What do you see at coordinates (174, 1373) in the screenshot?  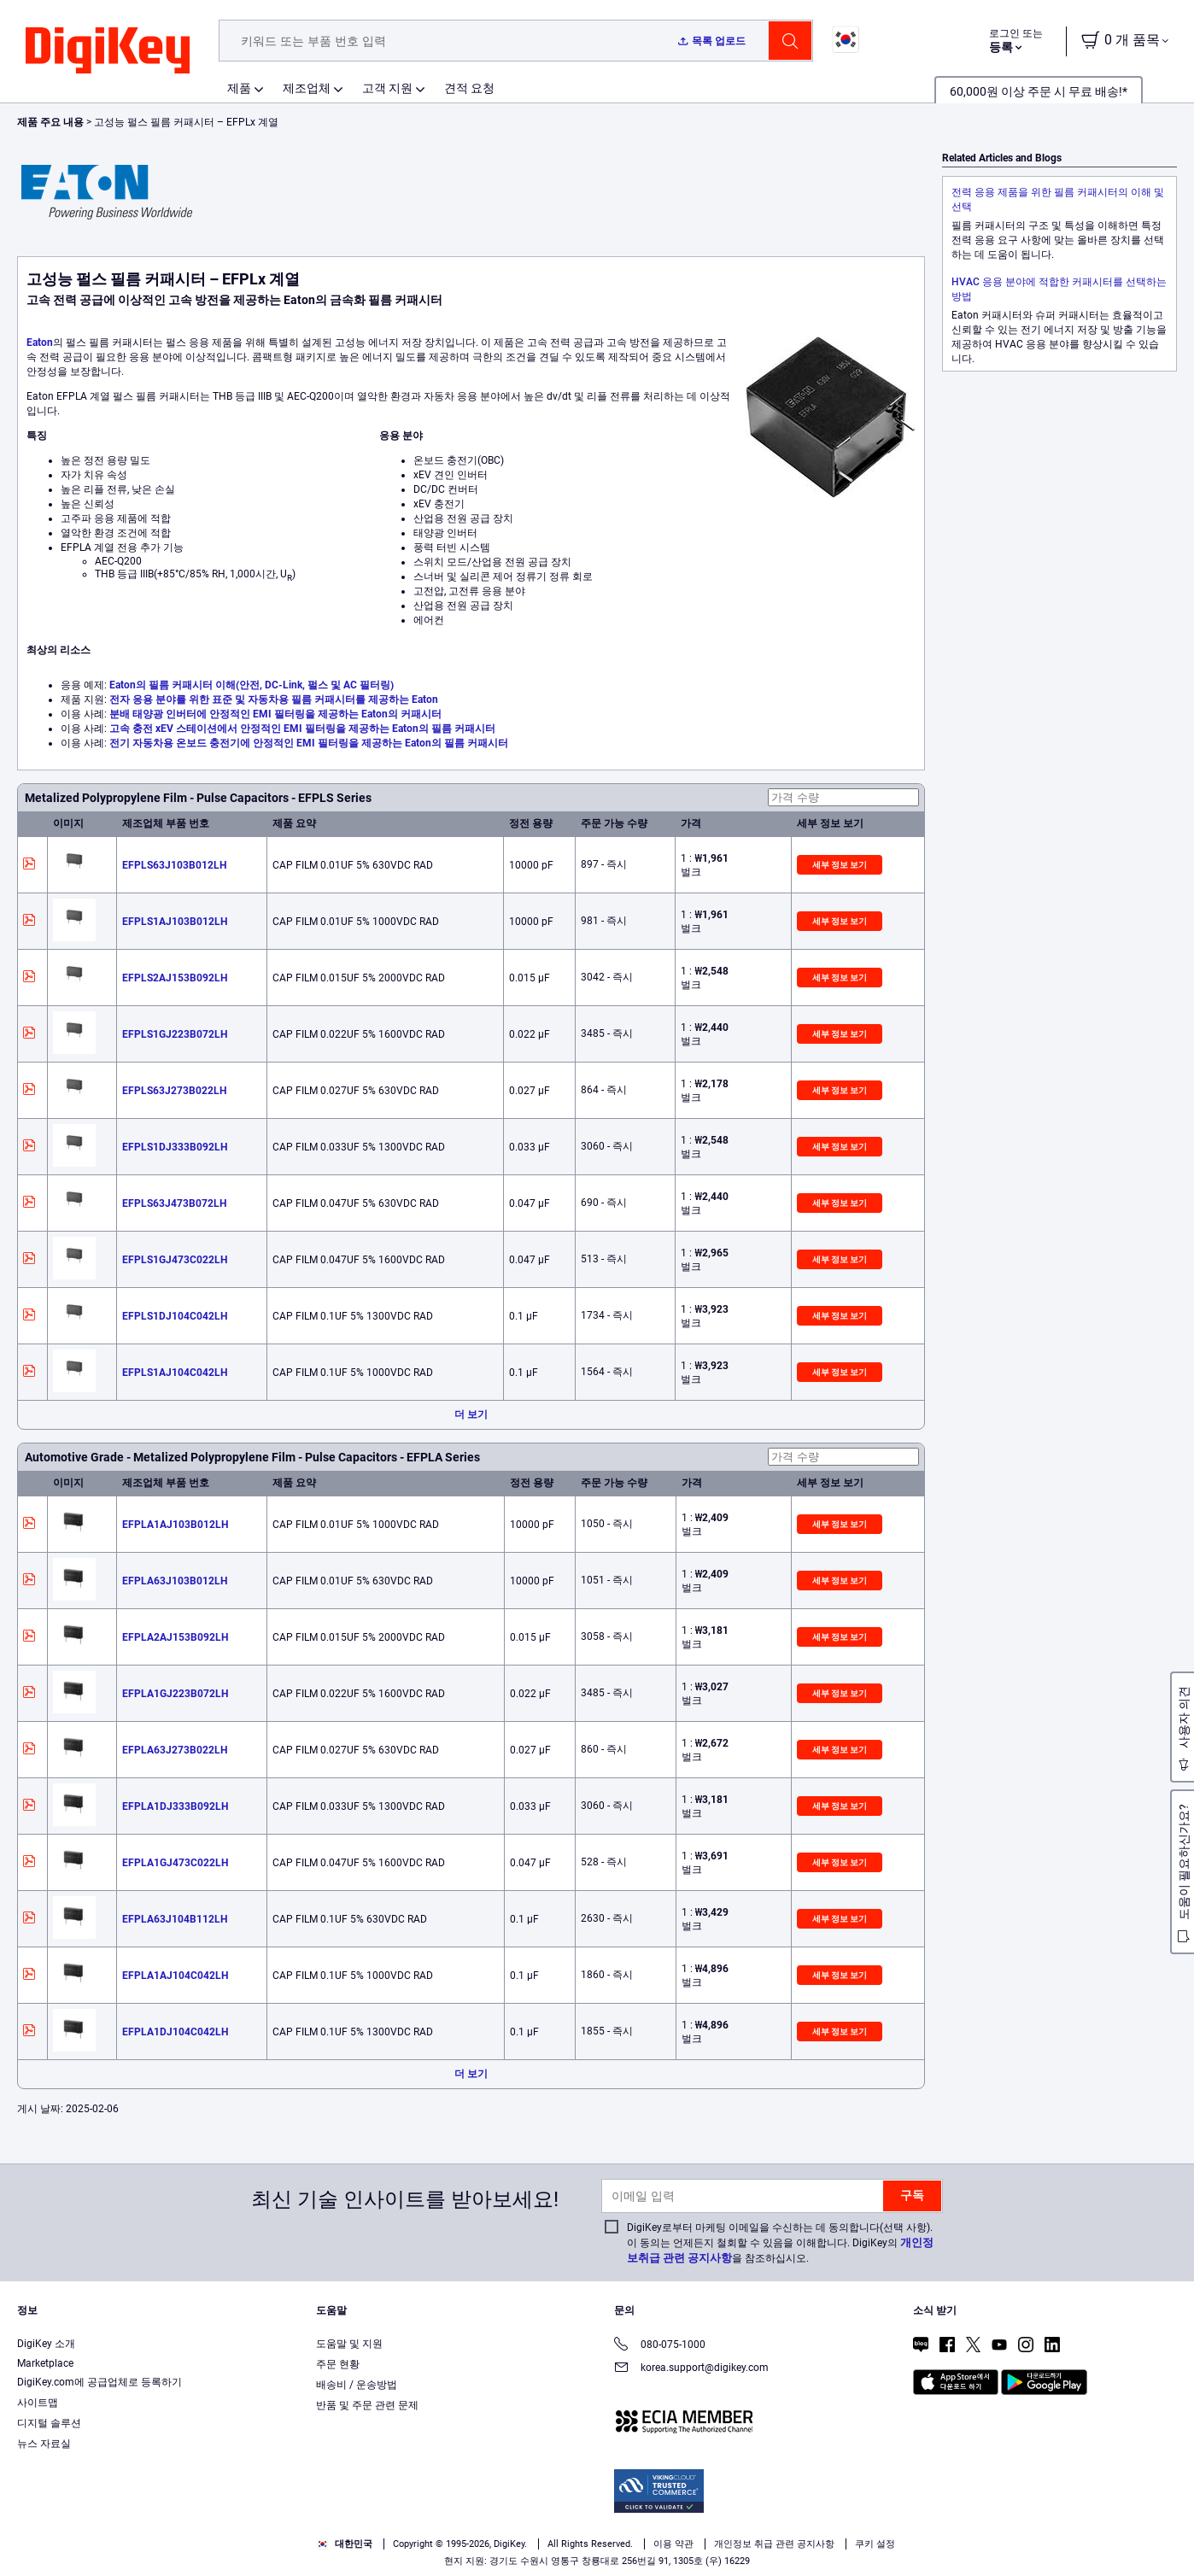 I see `EFPLS1AJ104C042LH` at bounding box center [174, 1373].